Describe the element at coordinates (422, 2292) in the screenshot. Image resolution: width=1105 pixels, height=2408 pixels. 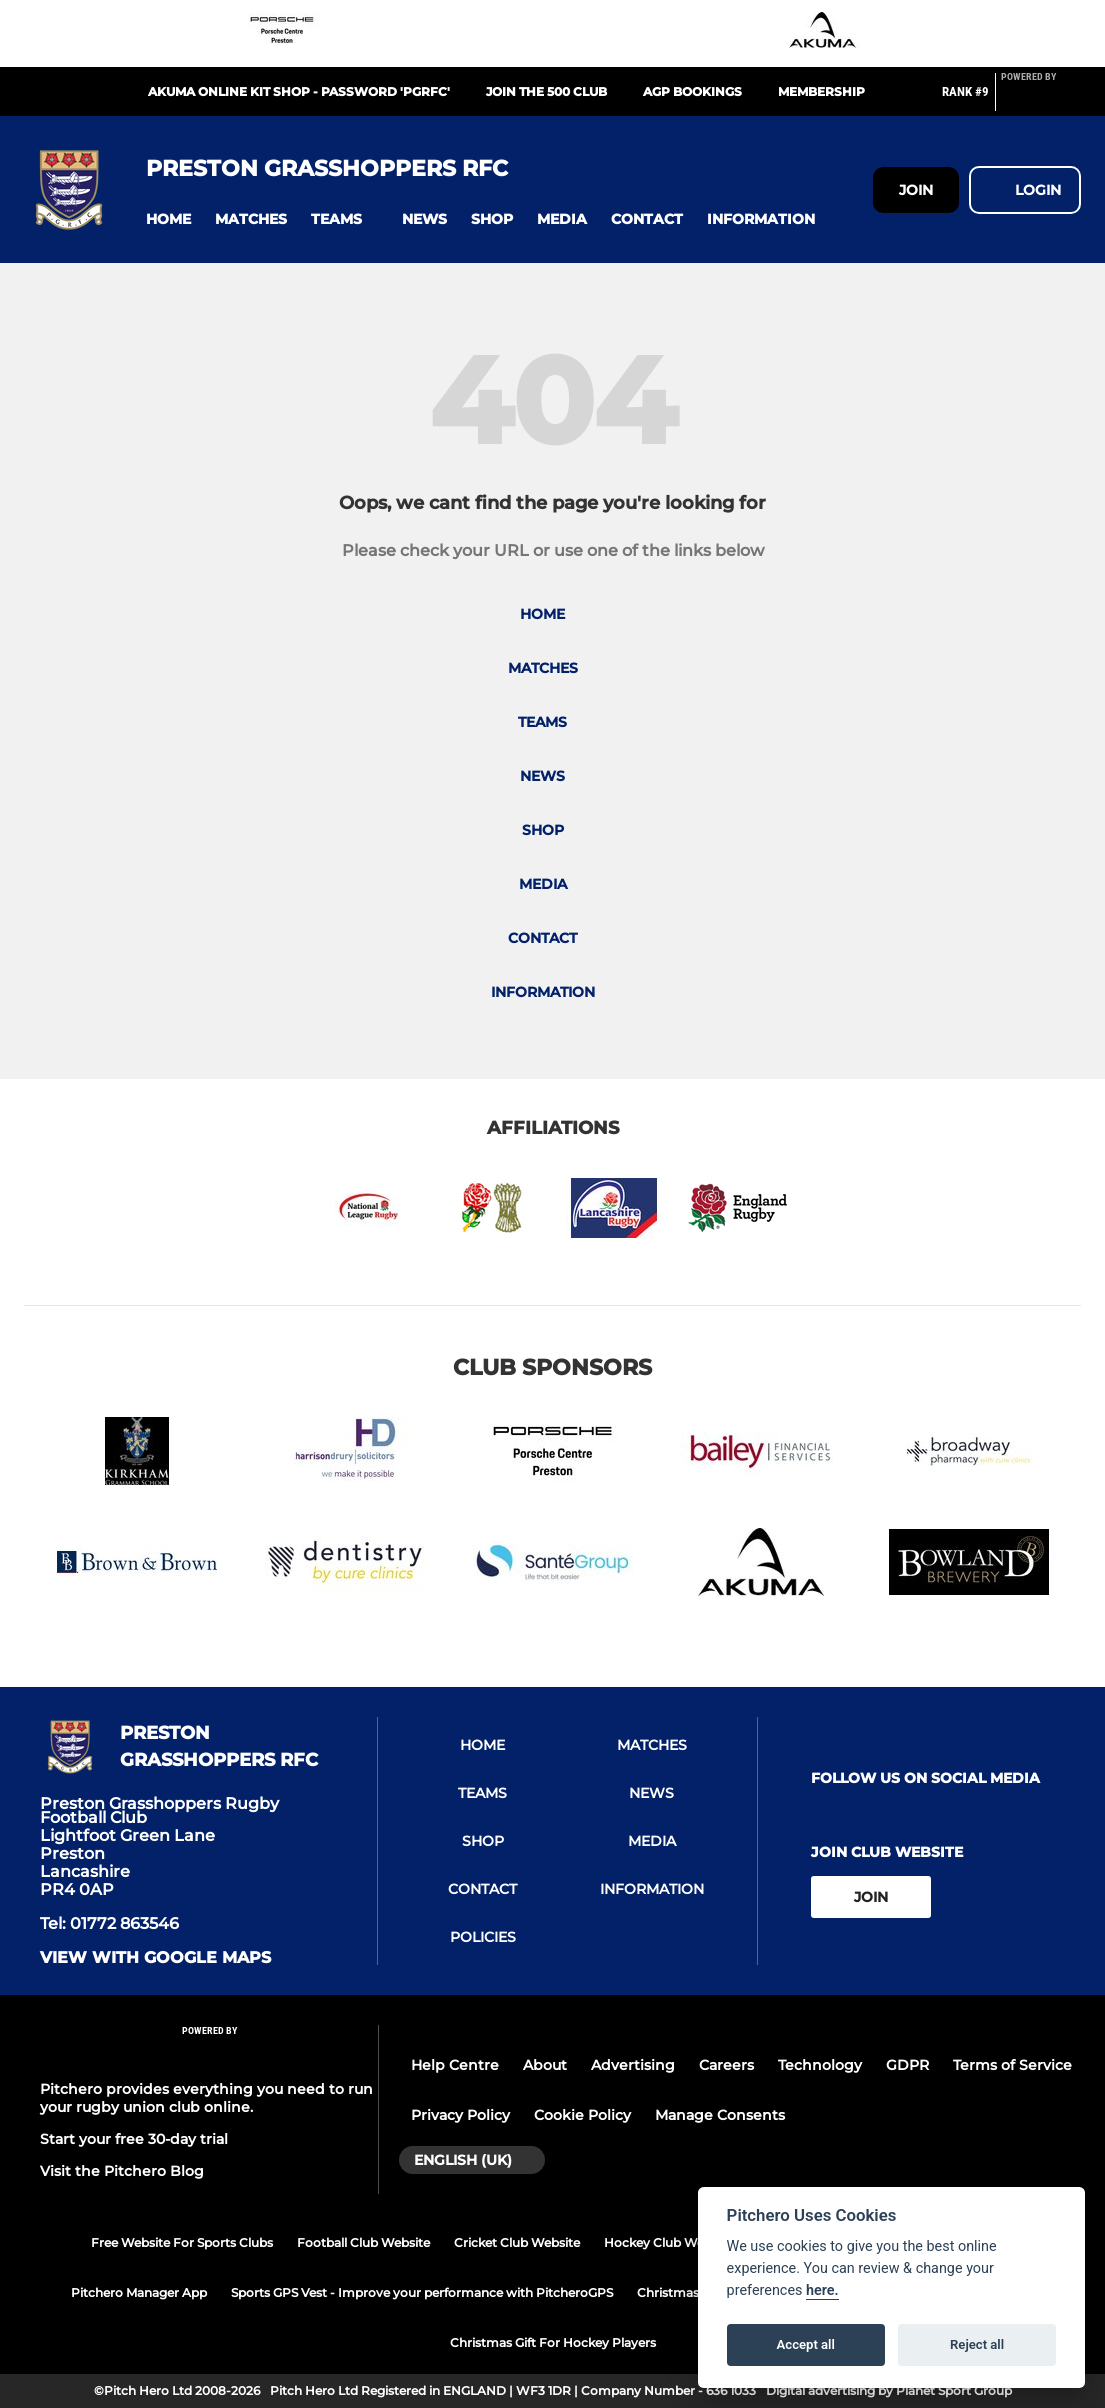
I see `Sports GPS Vest - Improve your performance with PitcheroGPS` at that location.